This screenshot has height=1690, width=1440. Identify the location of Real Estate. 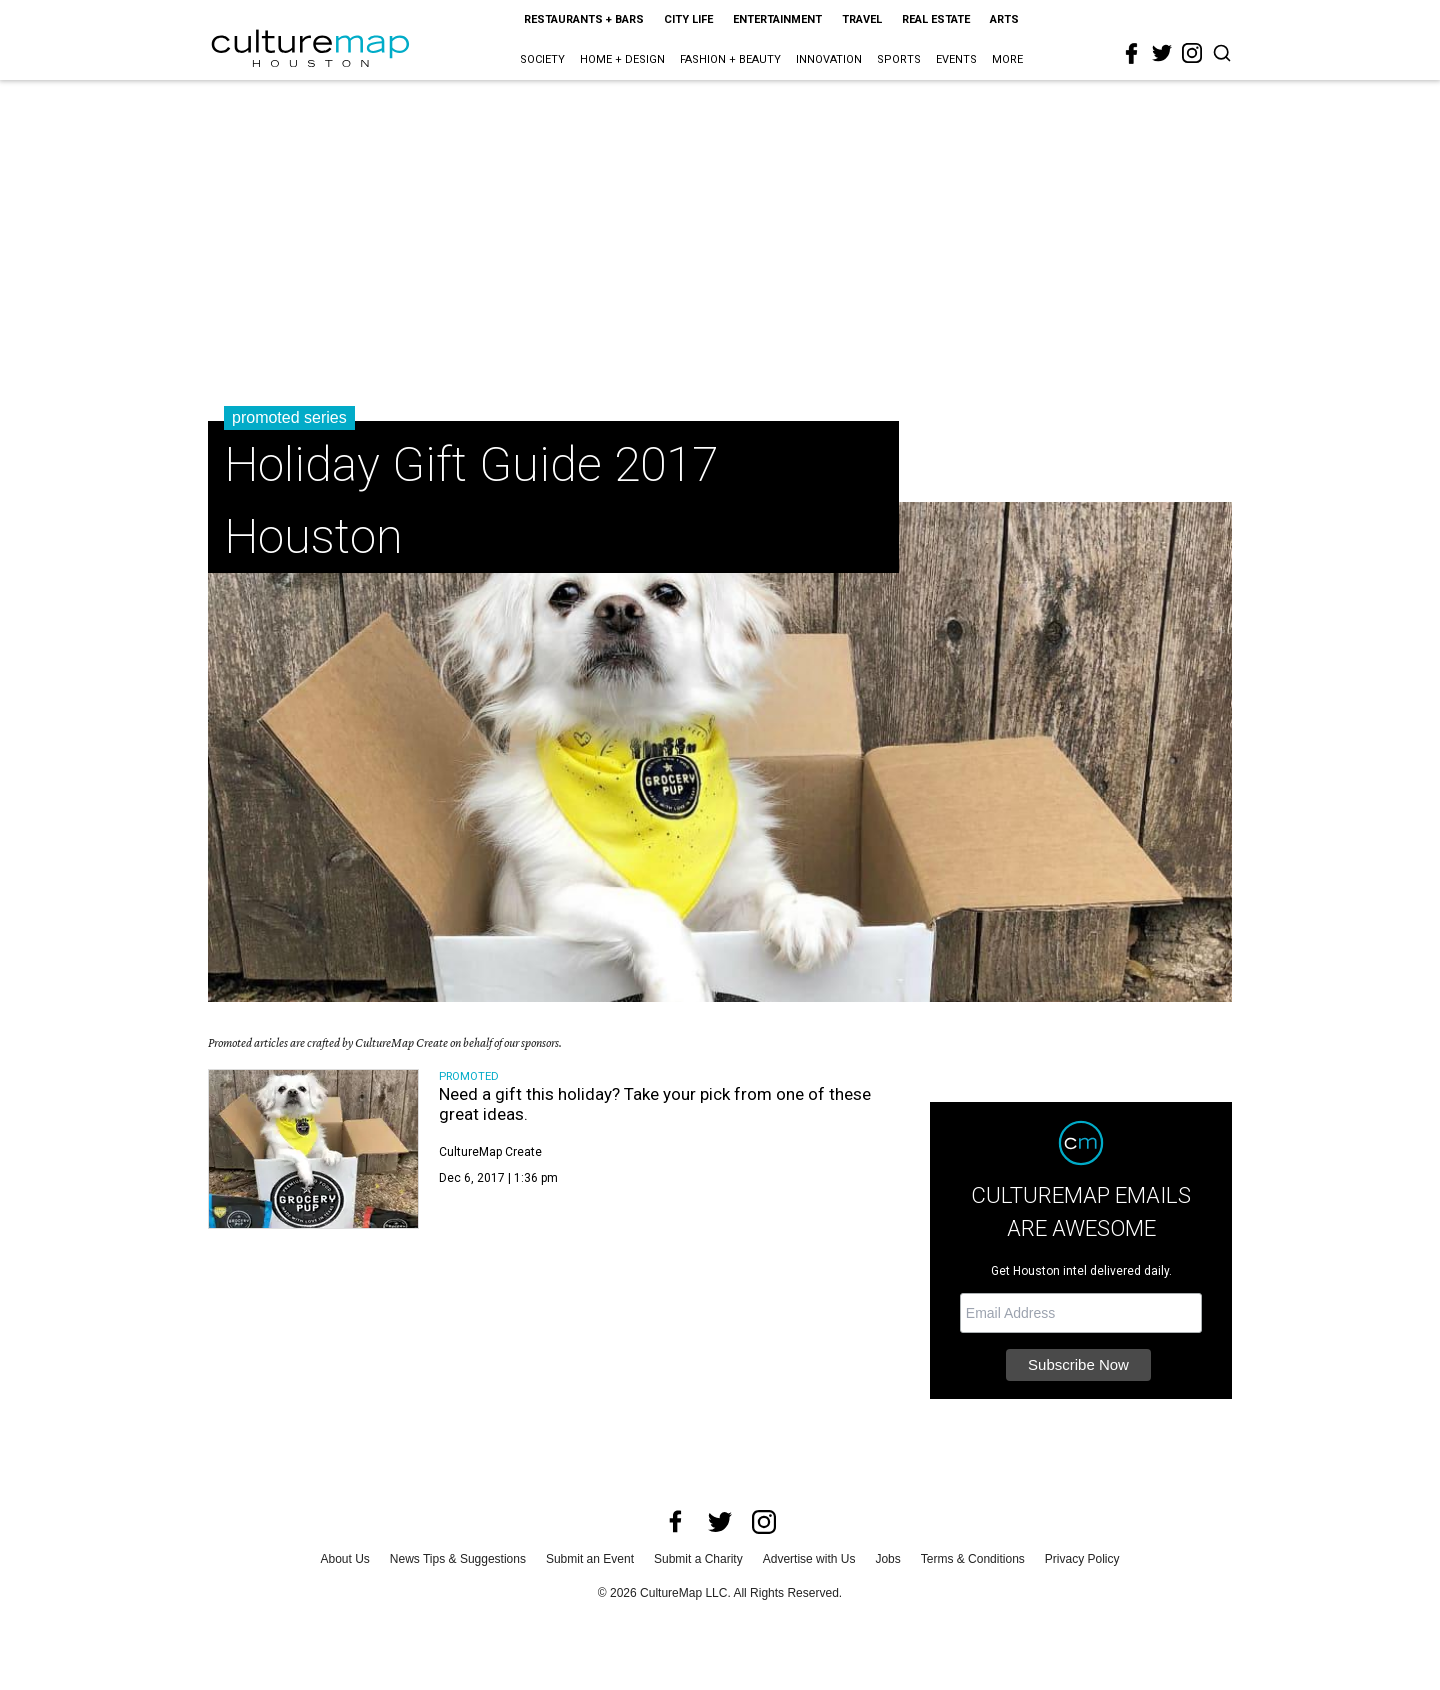
(936, 19).